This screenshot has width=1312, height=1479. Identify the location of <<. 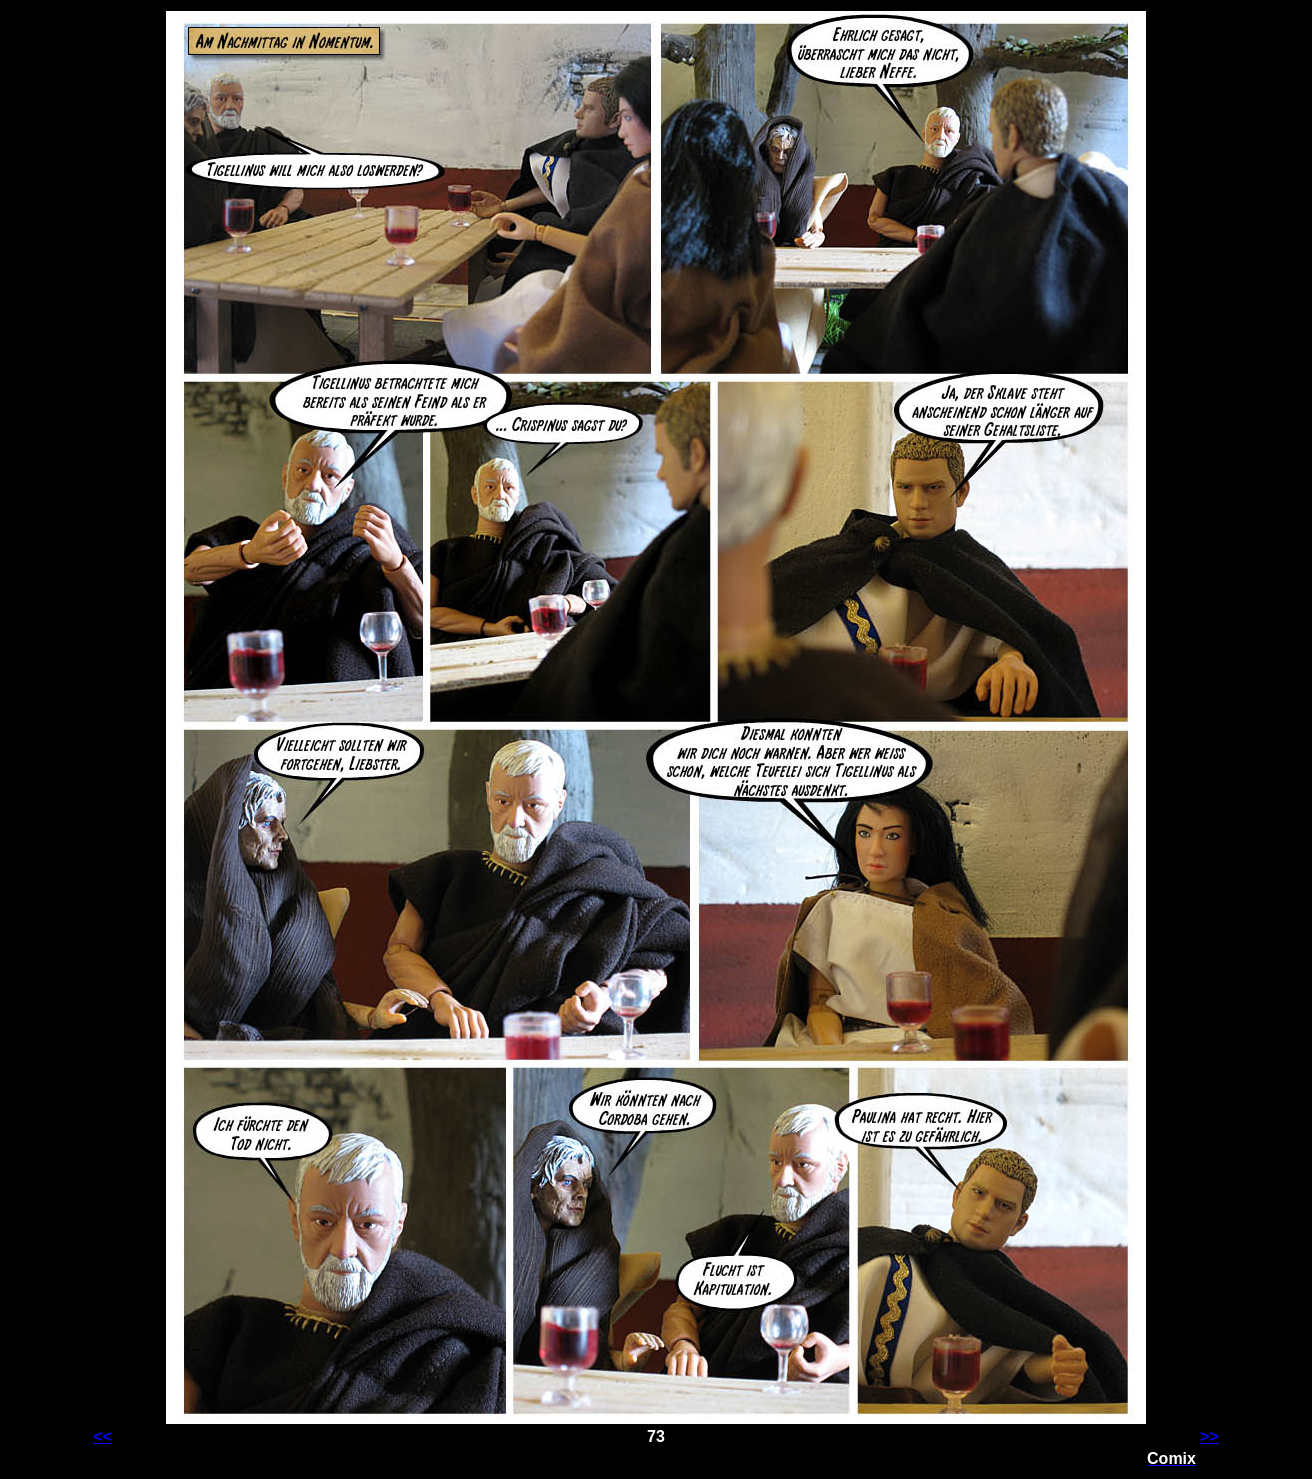
(102, 1436).